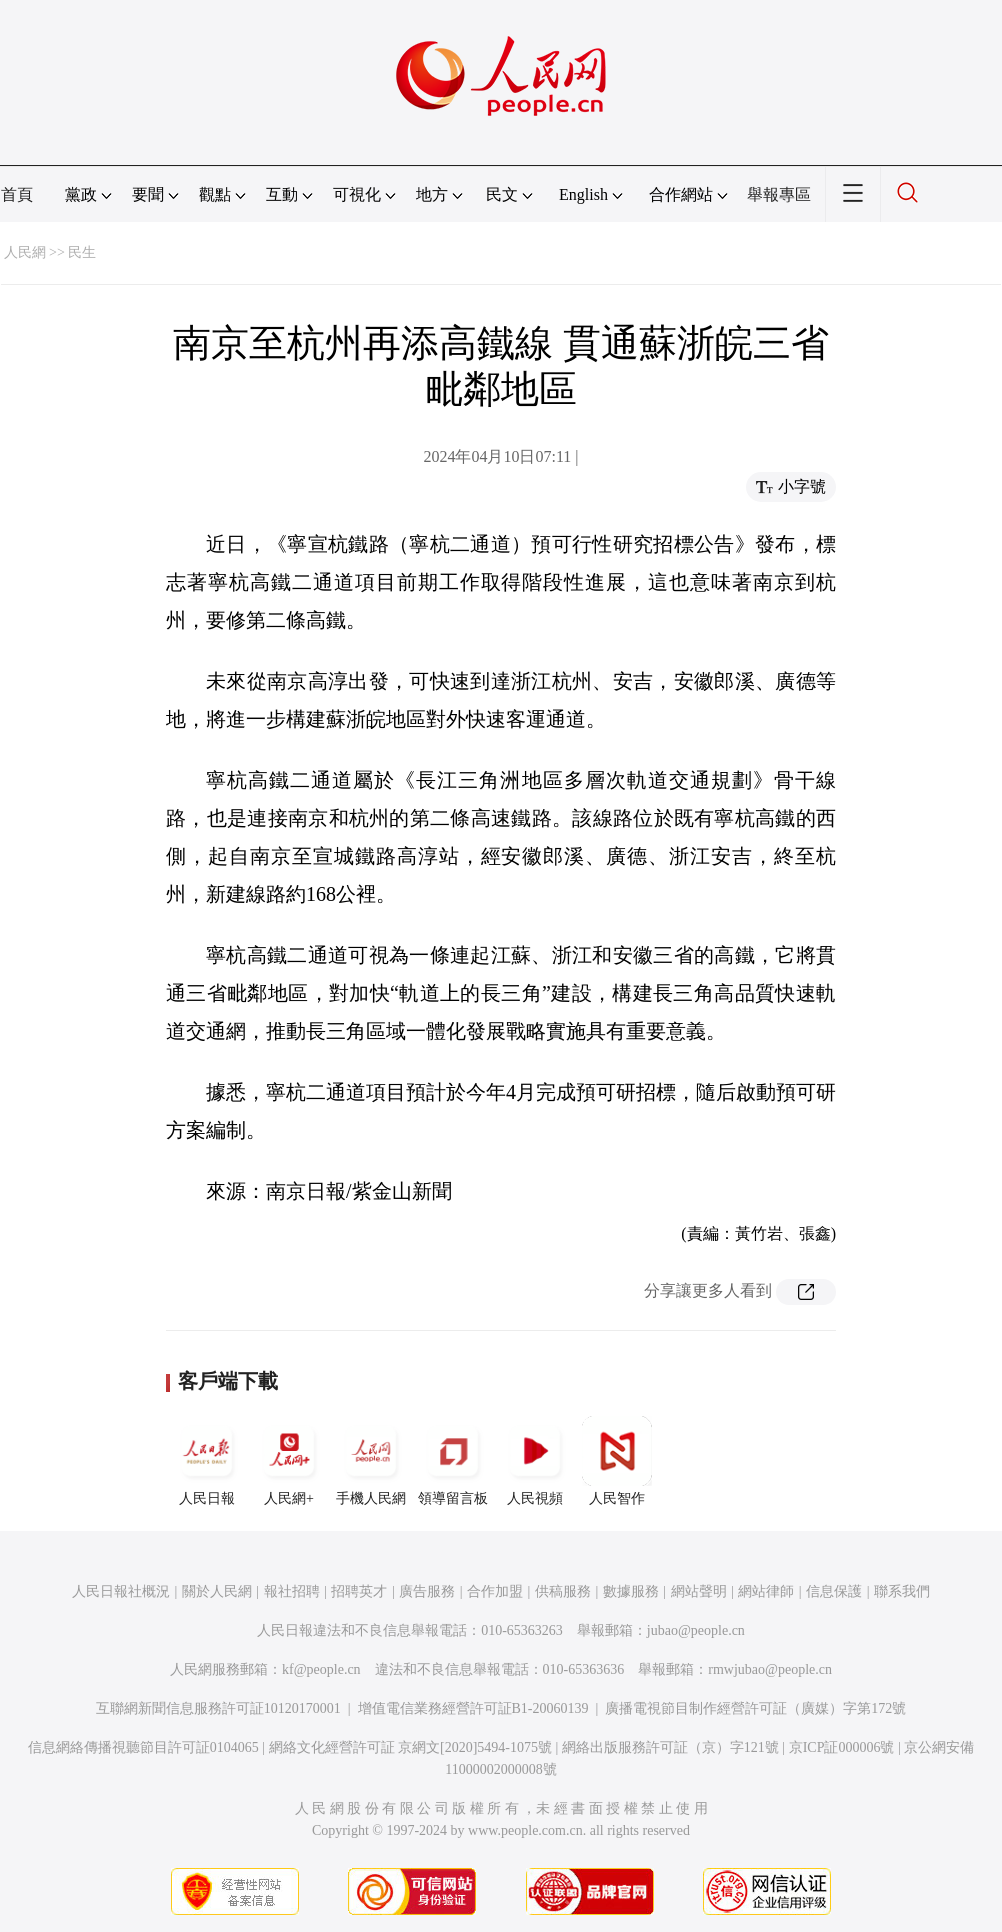 Image resolution: width=1002 pixels, height=1932 pixels. Describe the element at coordinates (617, 1461) in the screenshot. I see `人民智作` at that location.